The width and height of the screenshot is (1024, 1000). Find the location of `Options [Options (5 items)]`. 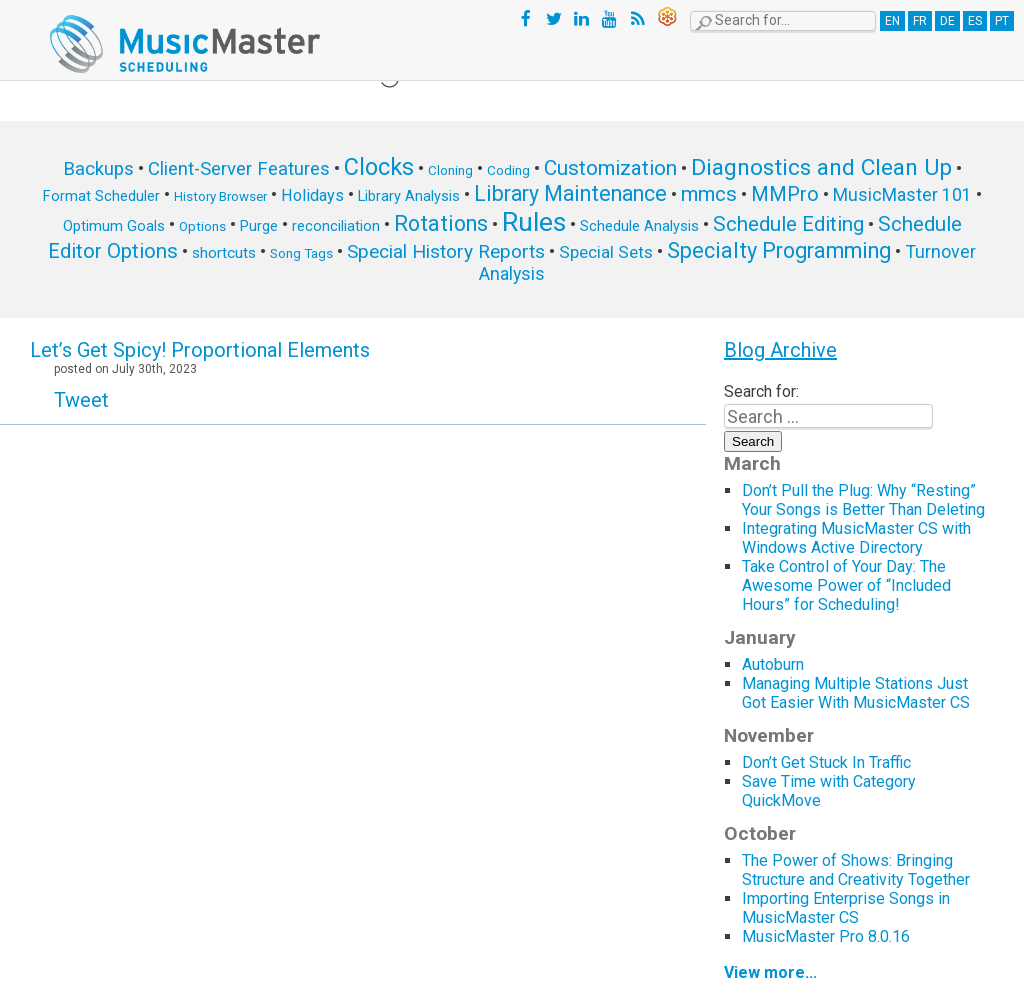

Options [Options (5 items)] is located at coordinates (202, 226).